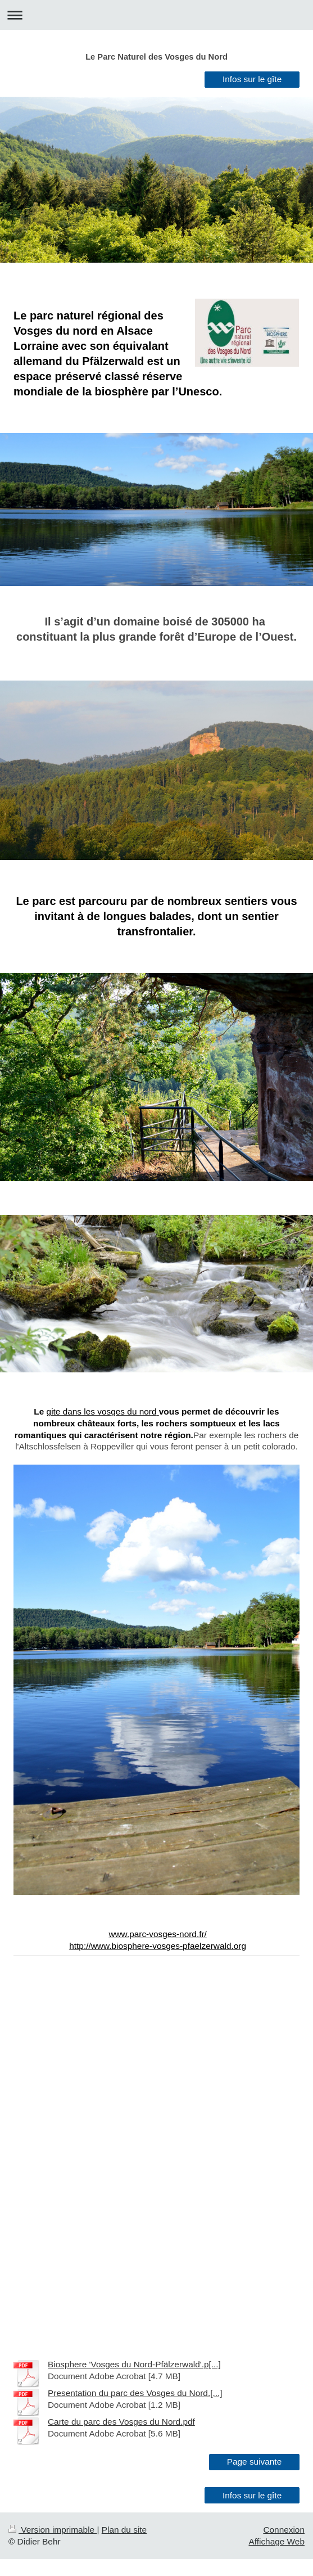  I want to click on Carte du parc des Vosges du Nord.pdf, so click(121, 2421).